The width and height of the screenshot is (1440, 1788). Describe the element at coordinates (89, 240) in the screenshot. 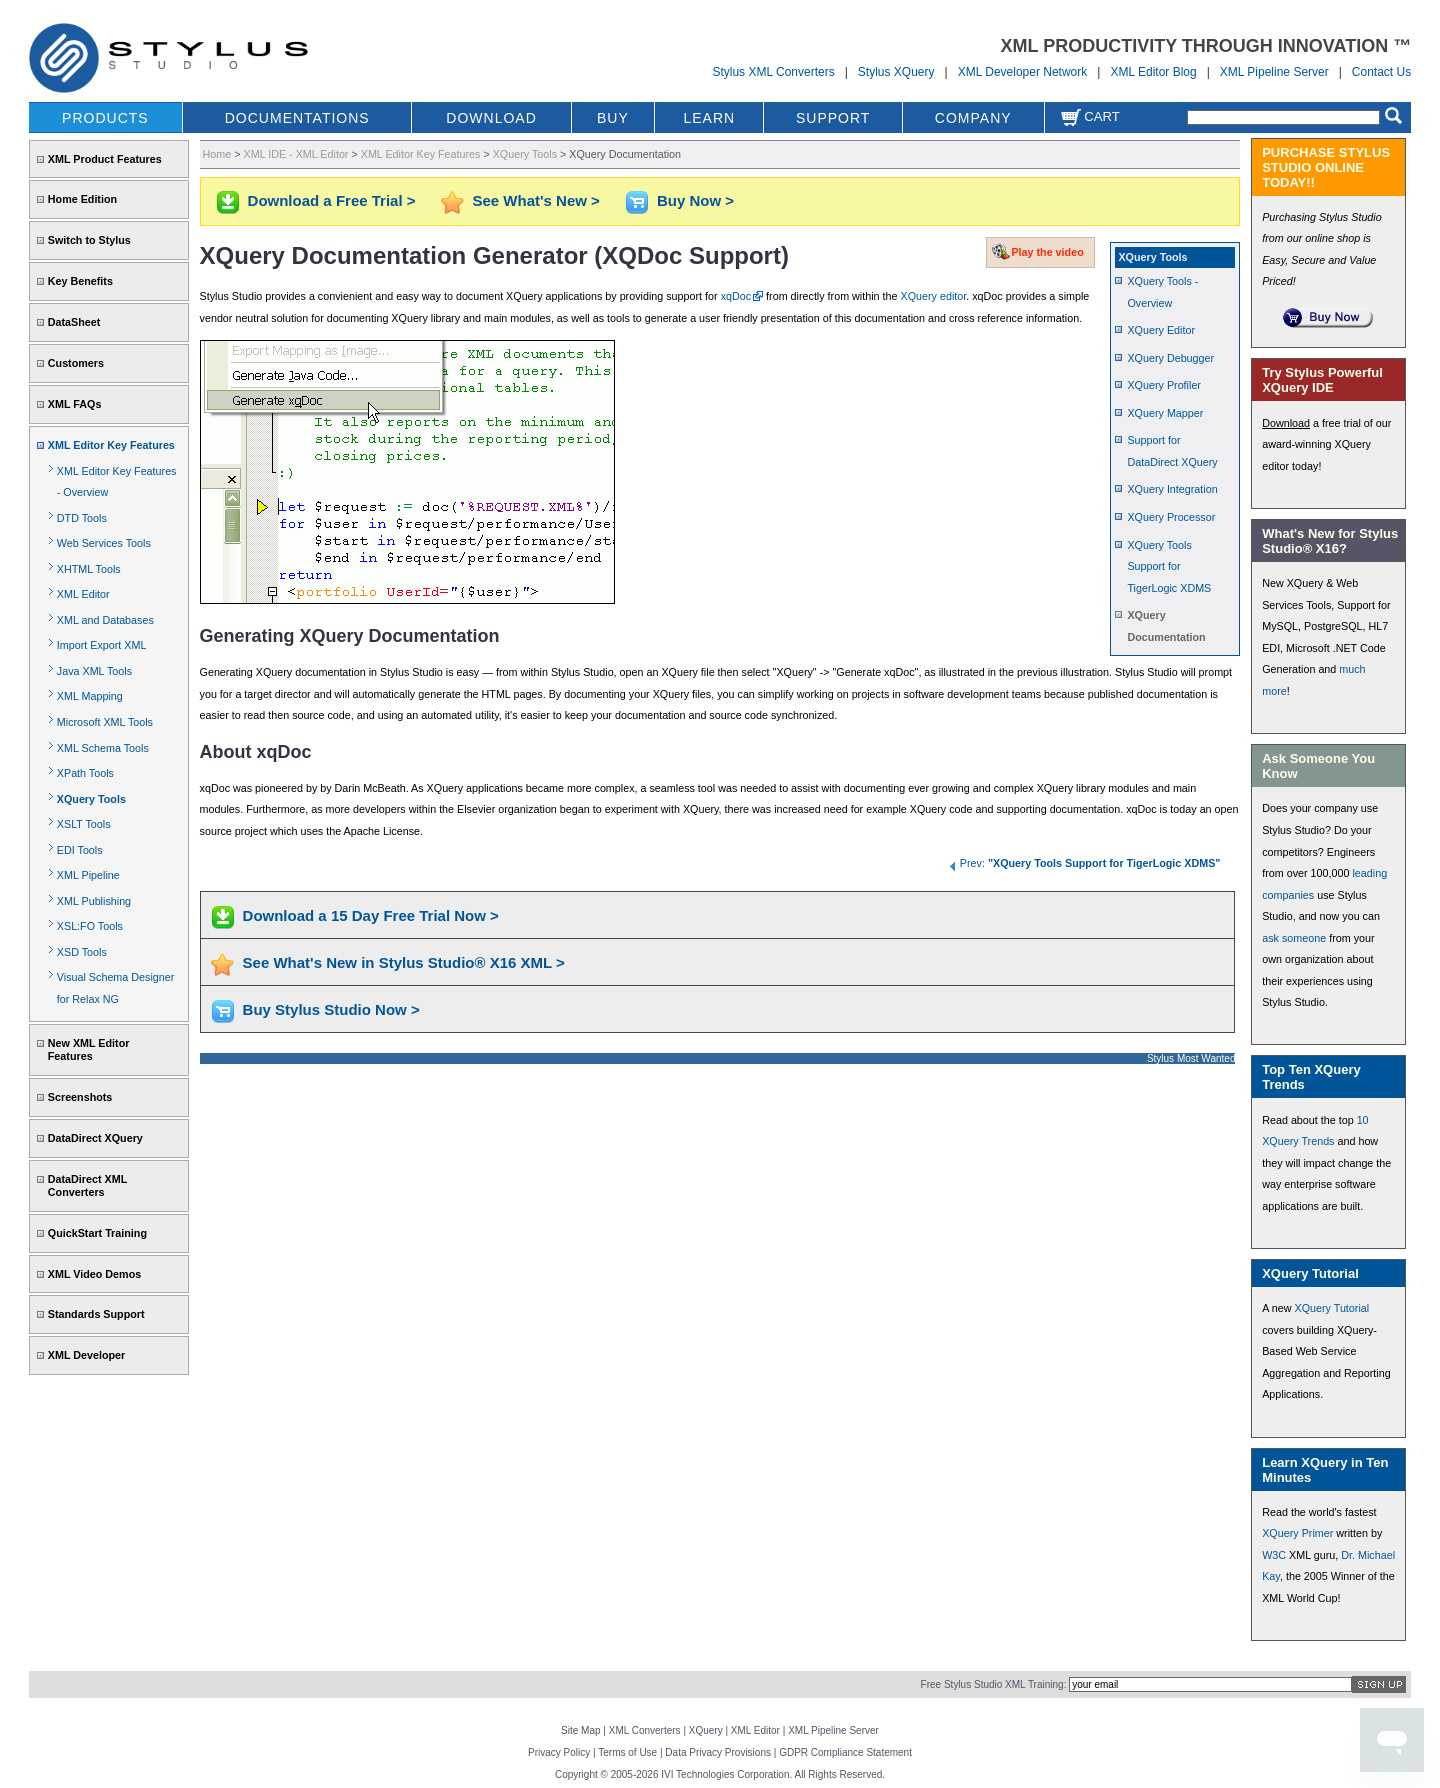

I see `Switch to Stylus` at that location.